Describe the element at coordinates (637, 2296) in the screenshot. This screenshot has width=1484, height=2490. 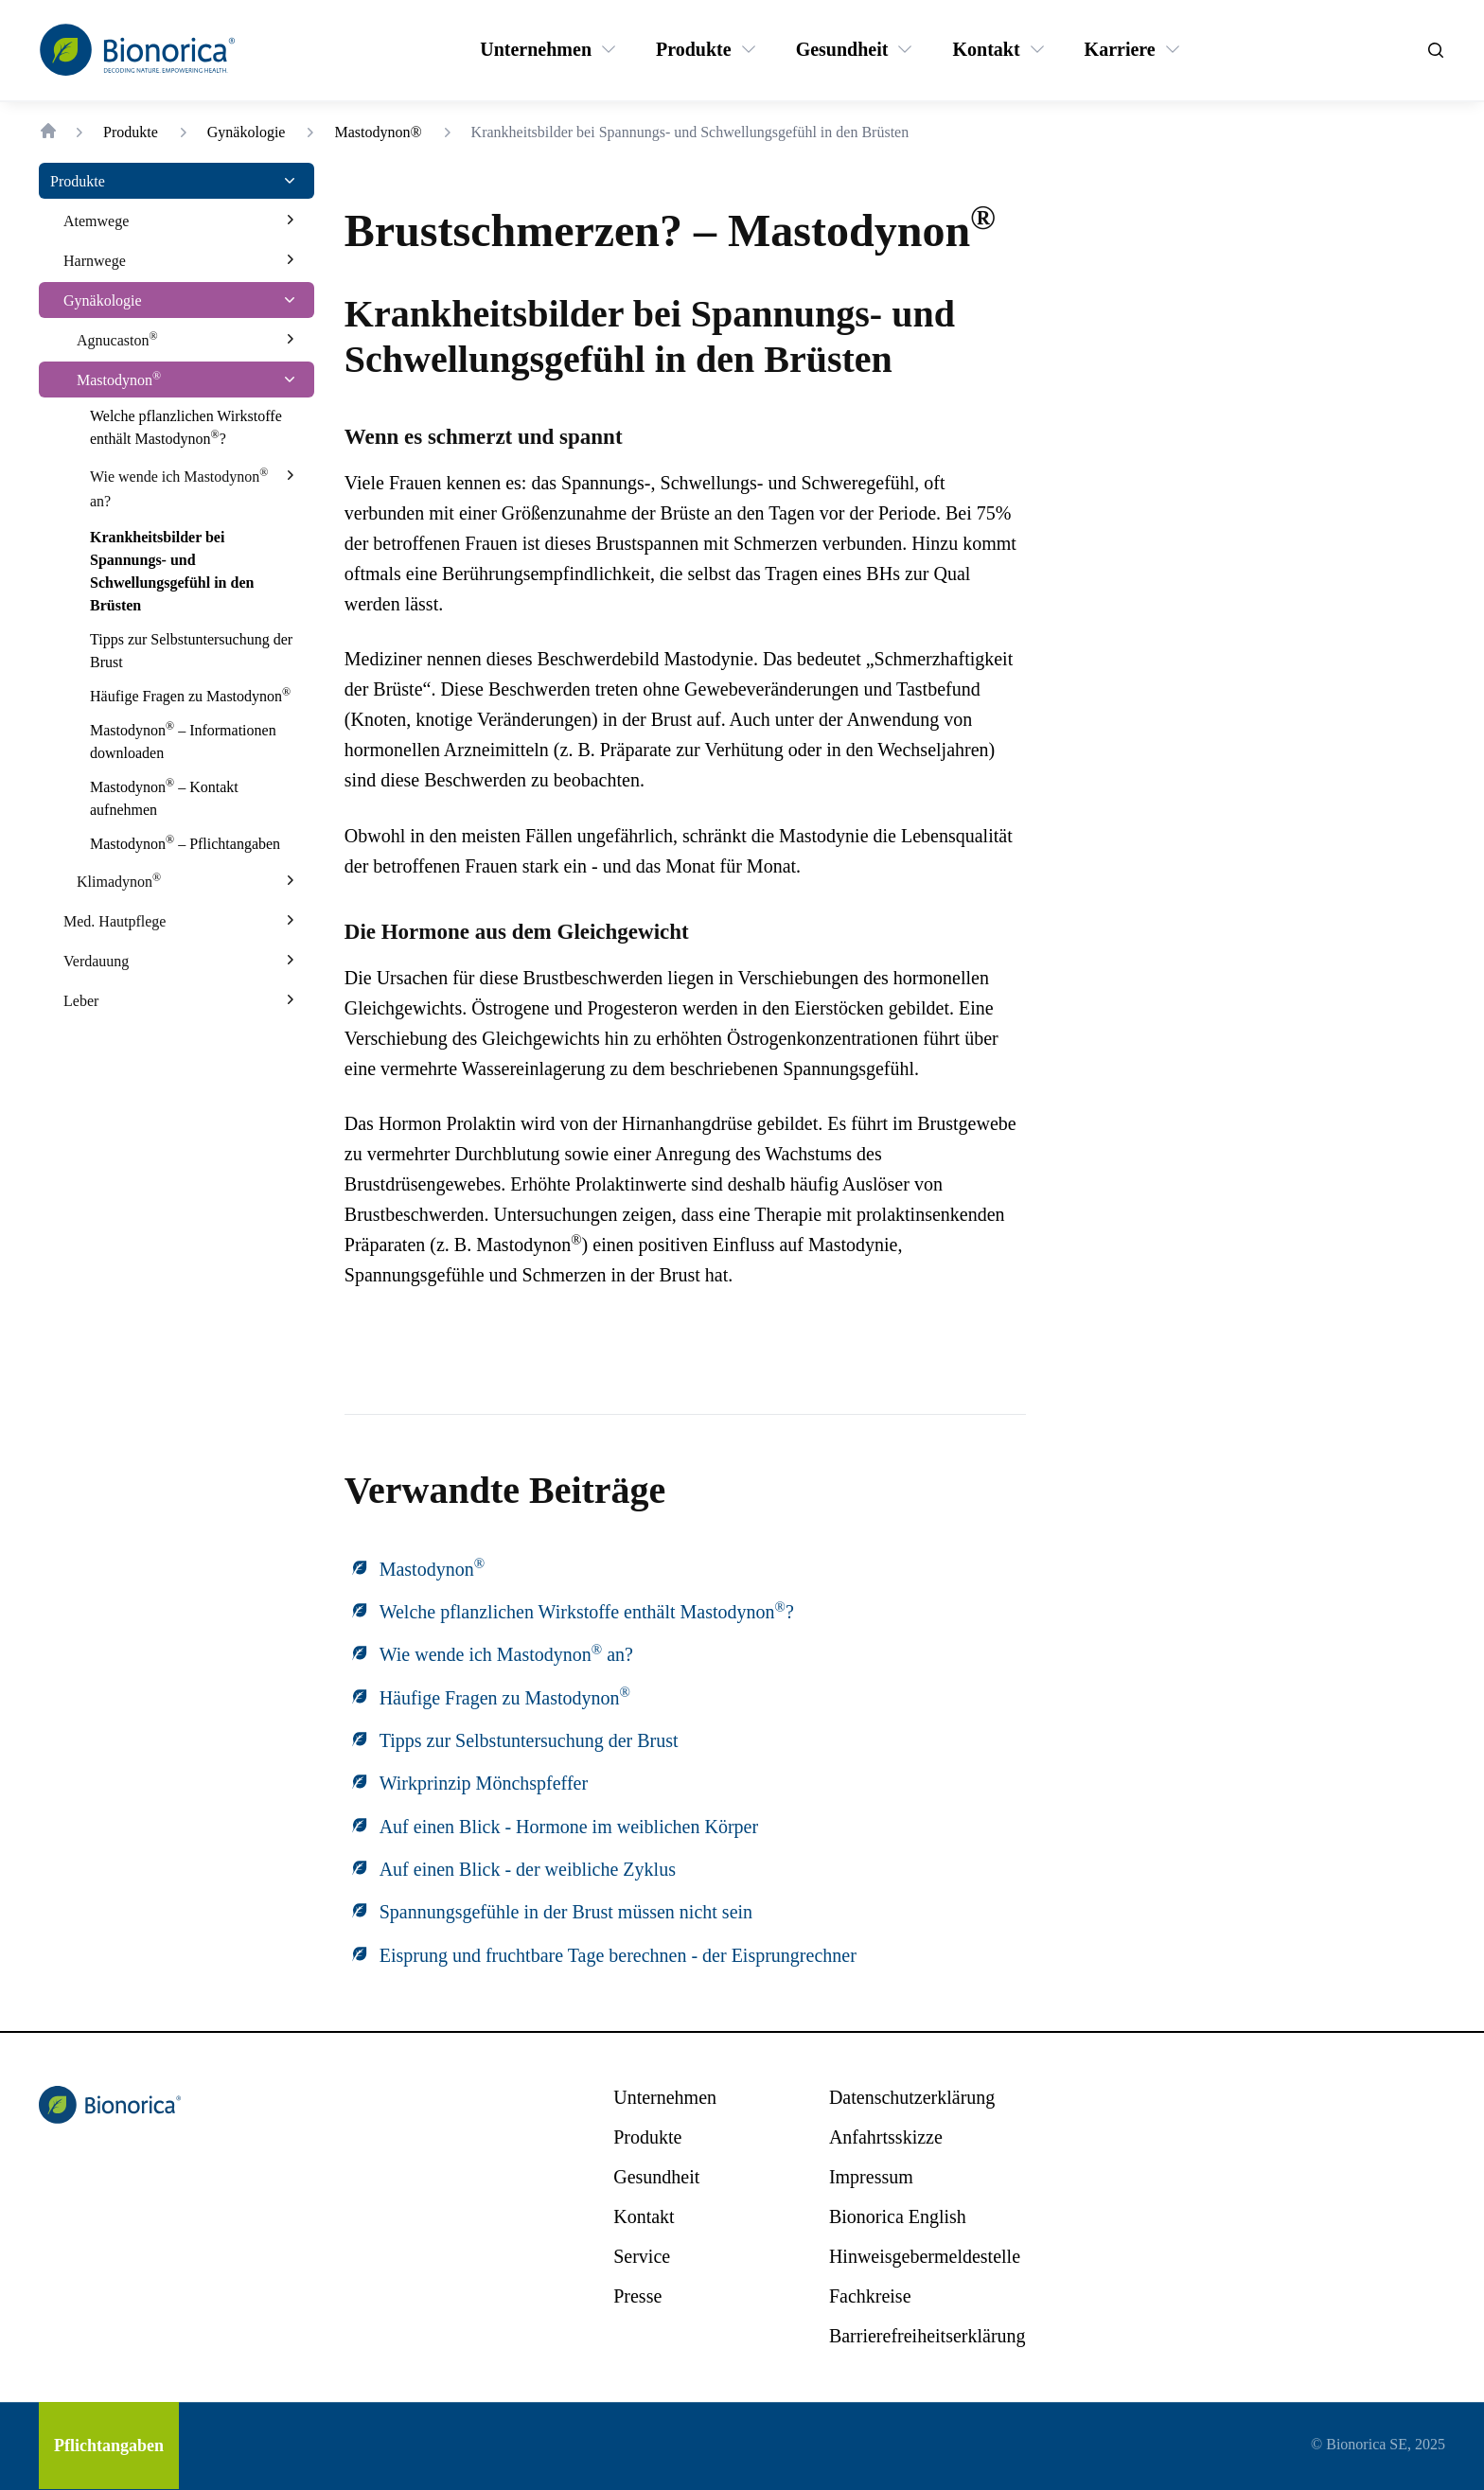
I see `[Presse]` at that location.